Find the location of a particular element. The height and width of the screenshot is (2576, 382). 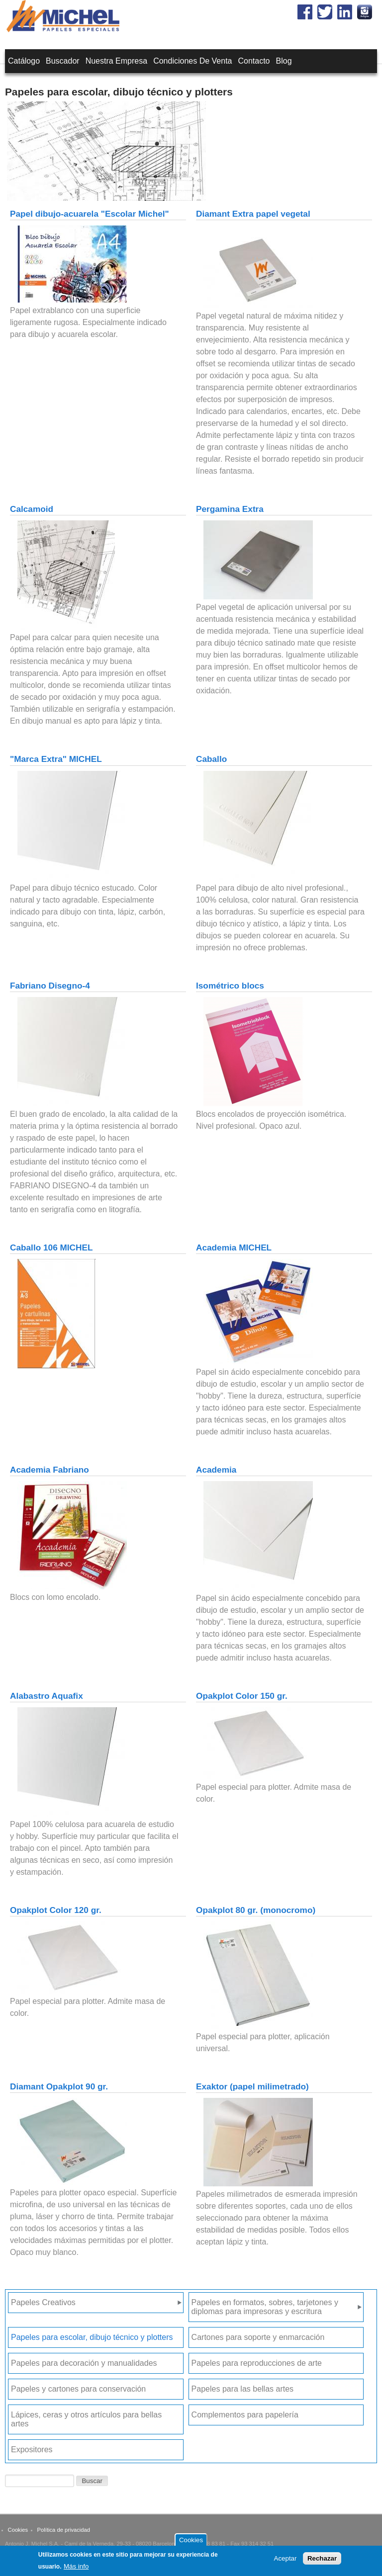

Nuestra empresa is located at coordinates (117, 61).